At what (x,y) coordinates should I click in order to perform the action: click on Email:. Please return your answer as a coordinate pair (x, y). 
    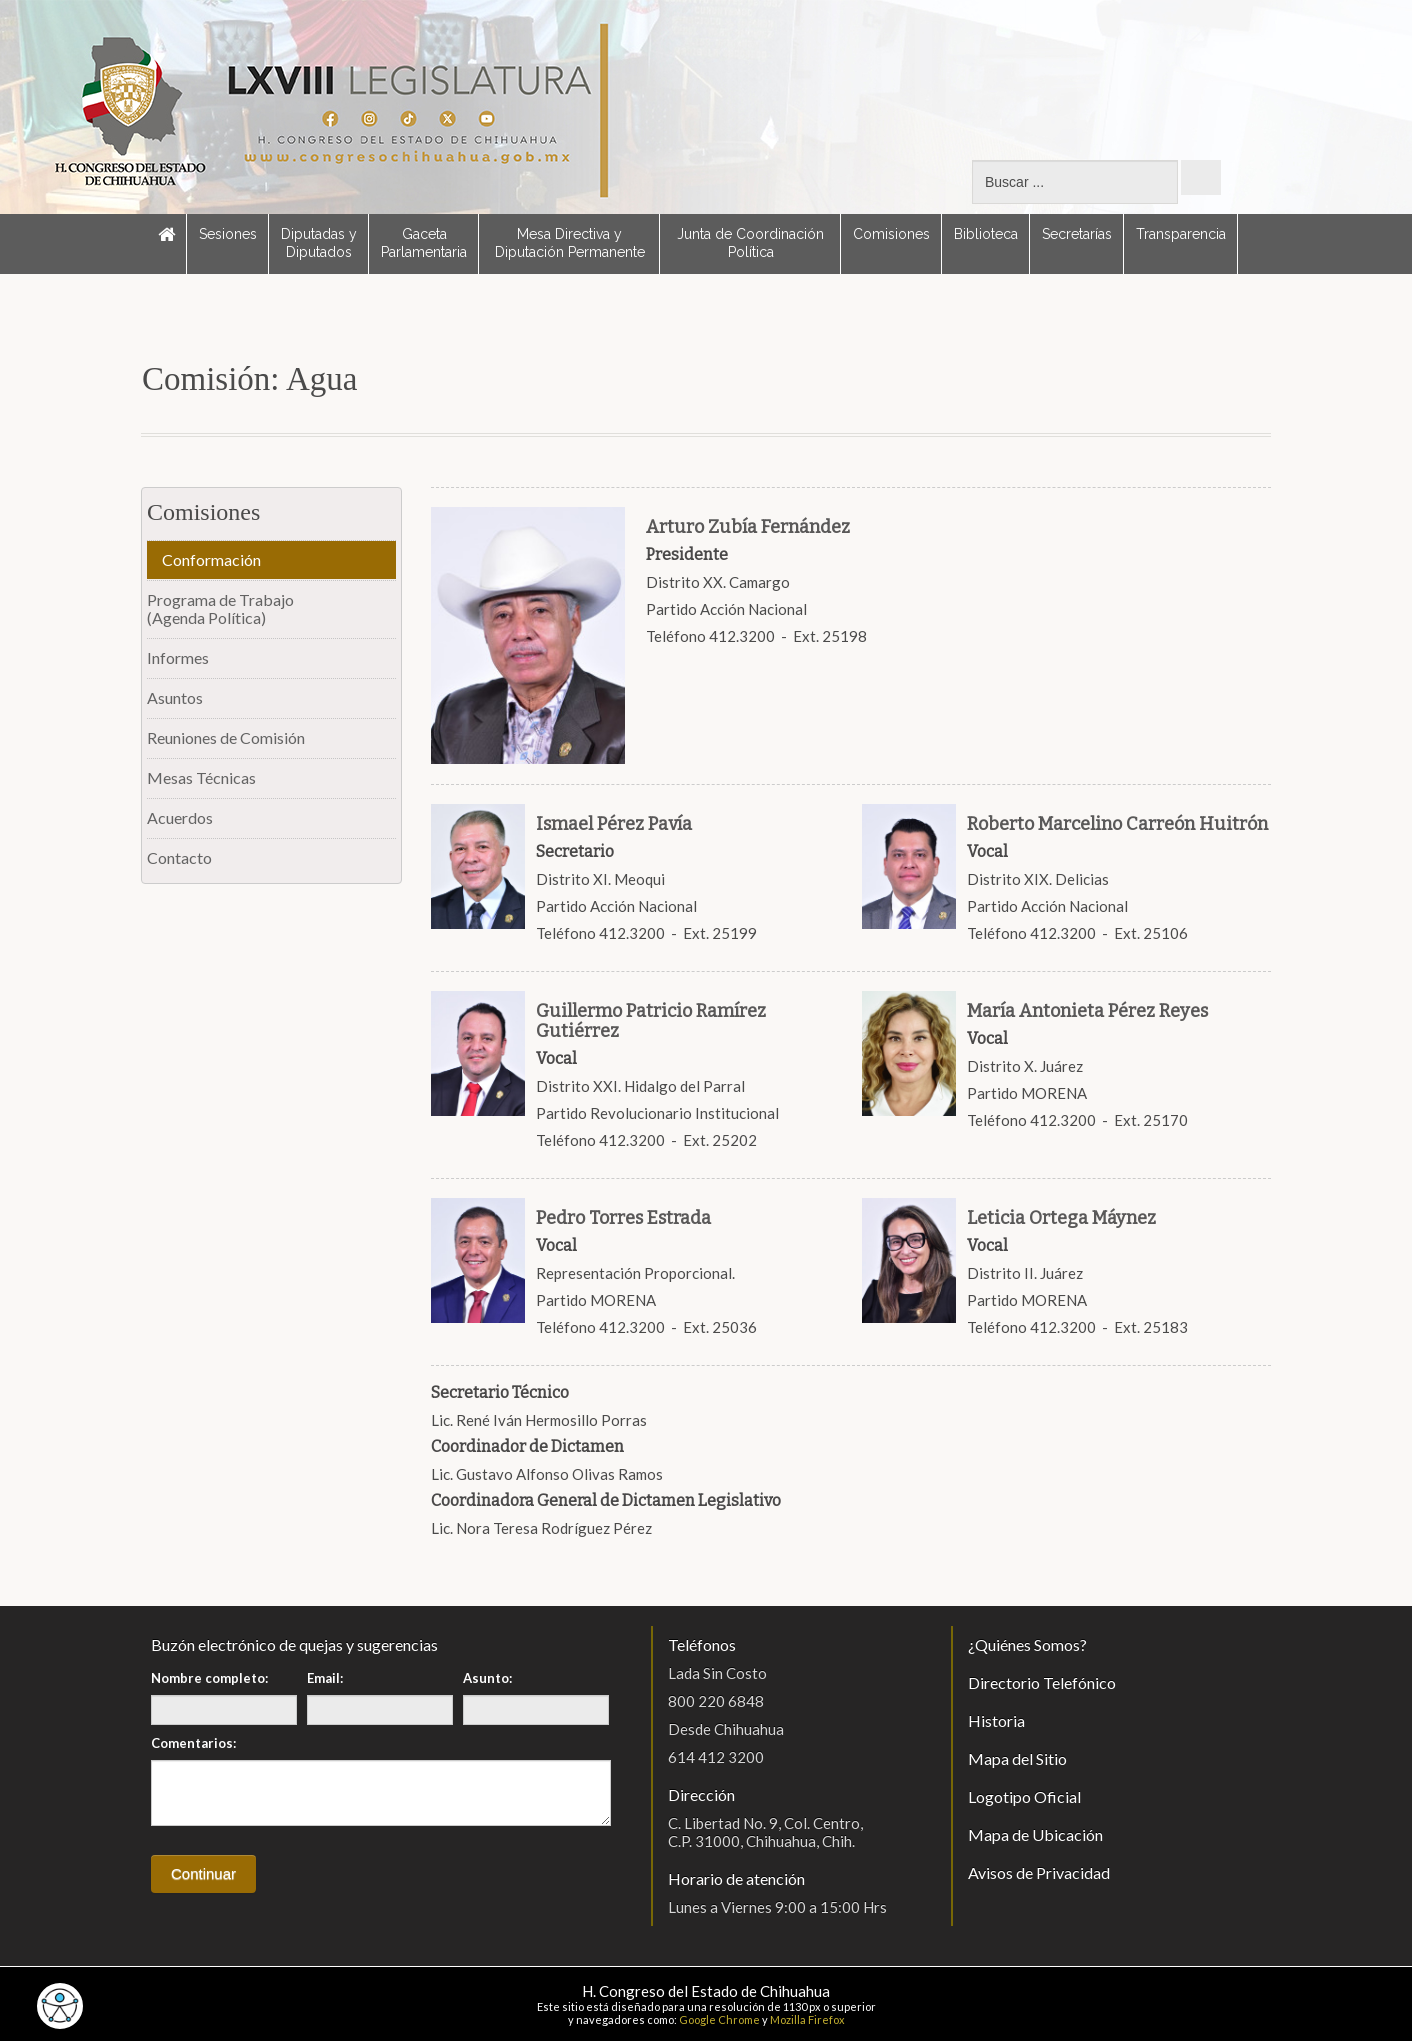
    Looking at the image, I should click on (325, 1678).